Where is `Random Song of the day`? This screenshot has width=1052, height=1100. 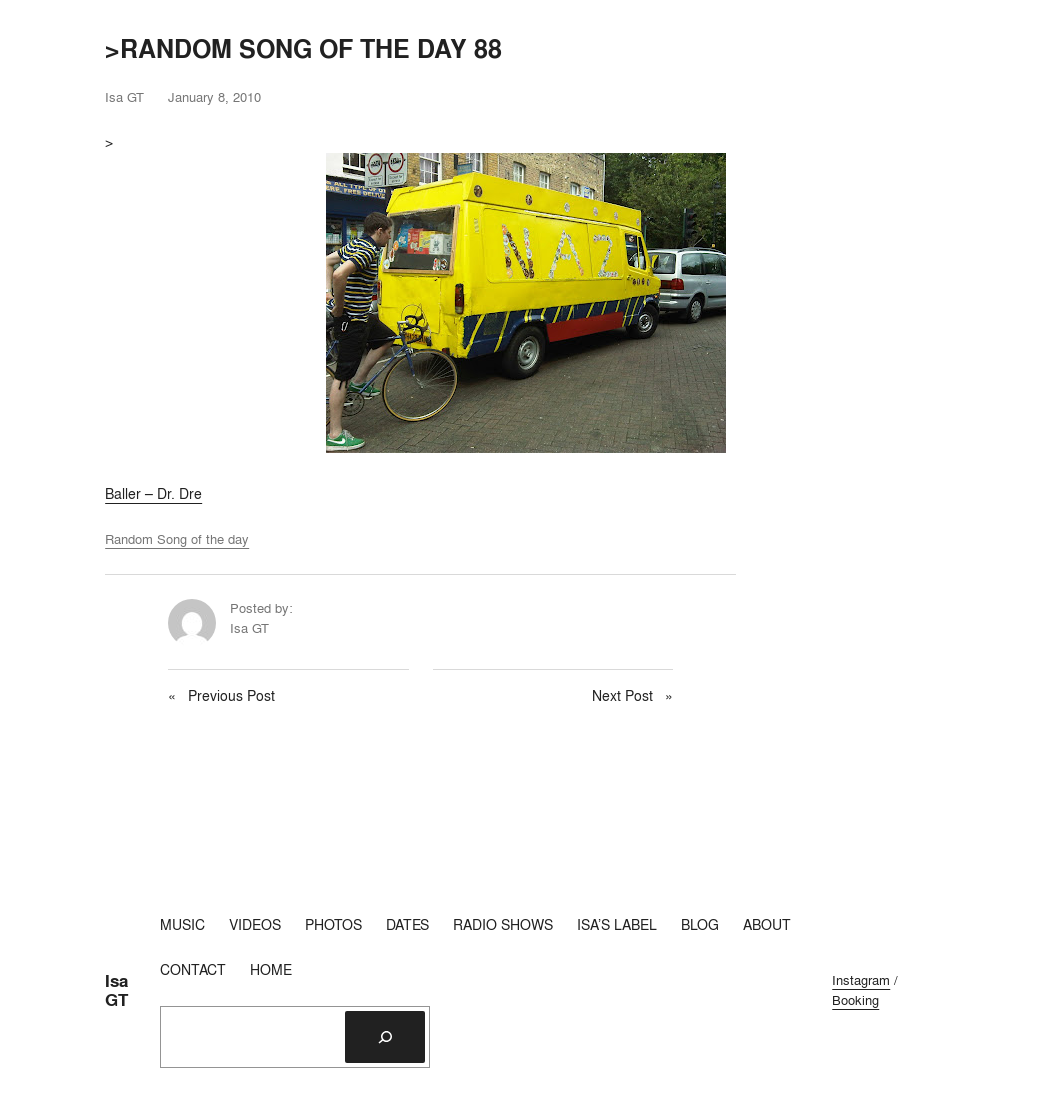
Random Song of the day is located at coordinates (177, 539).